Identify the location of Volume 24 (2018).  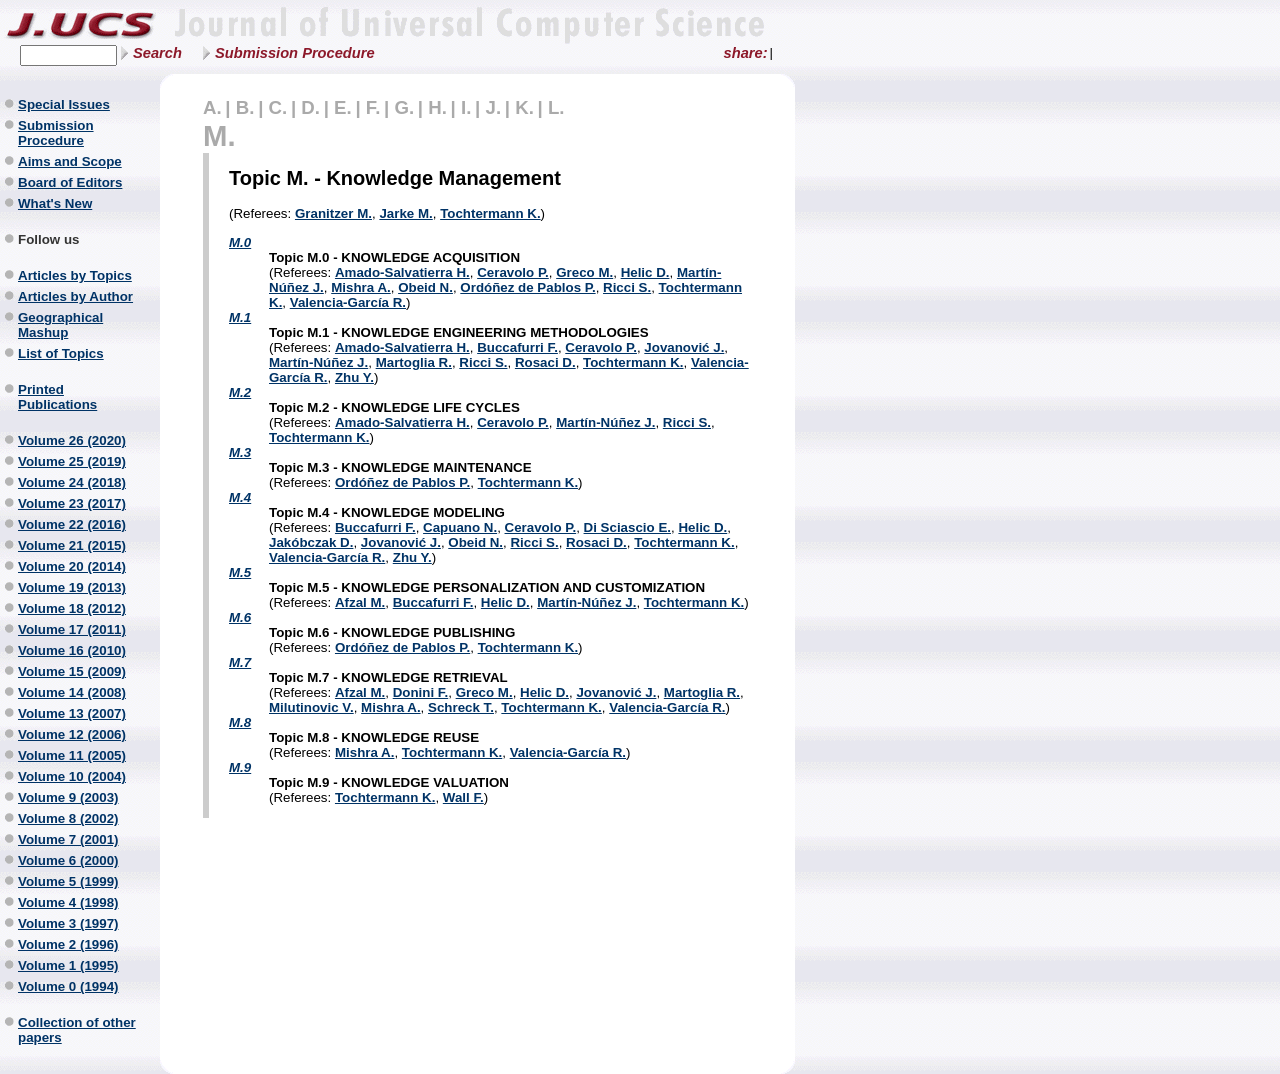
(72, 482).